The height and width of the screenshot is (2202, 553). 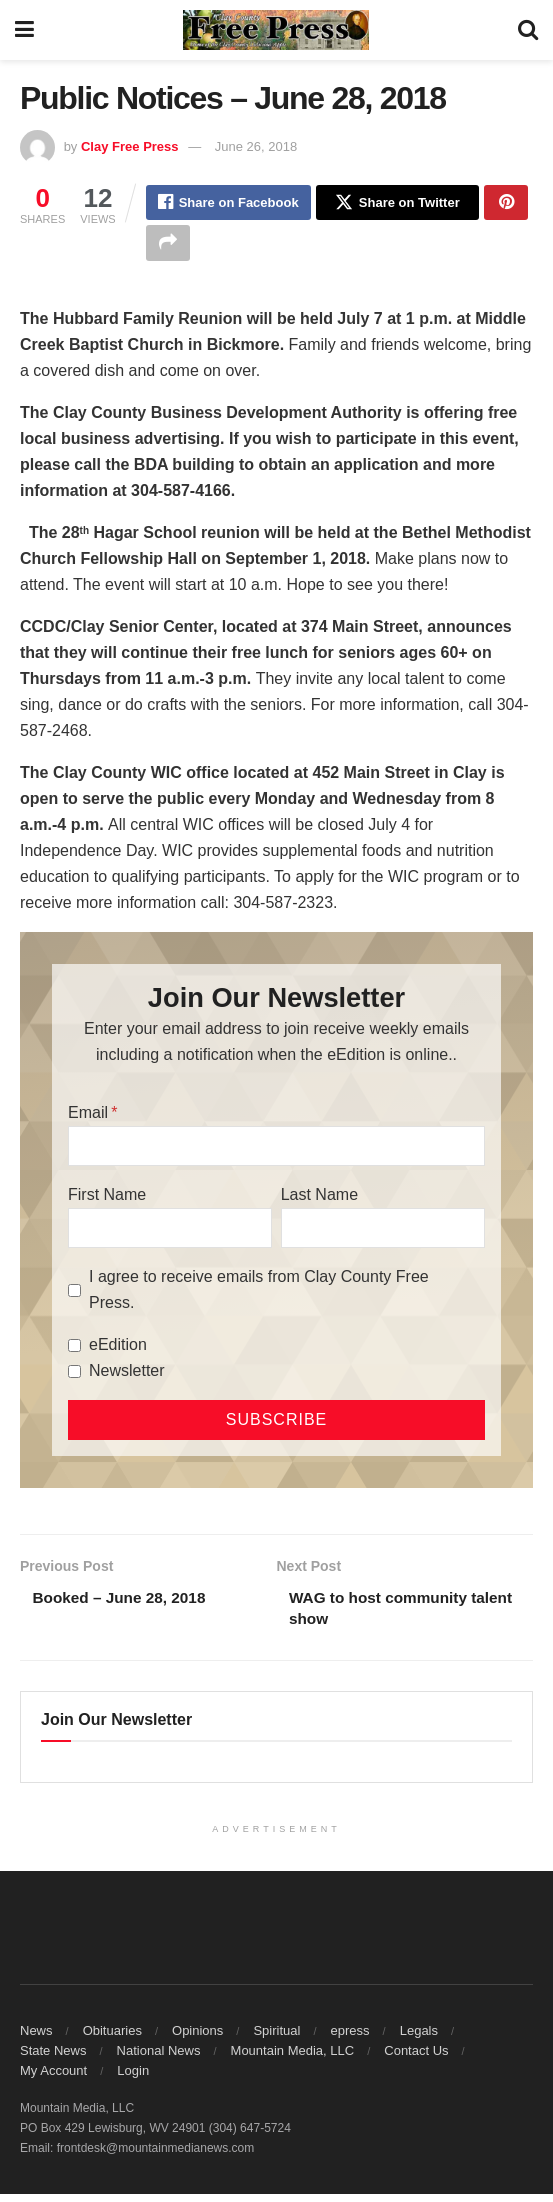 What do you see at coordinates (107, 1199) in the screenshot?
I see `First Name` at bounding box center [107, 1199].